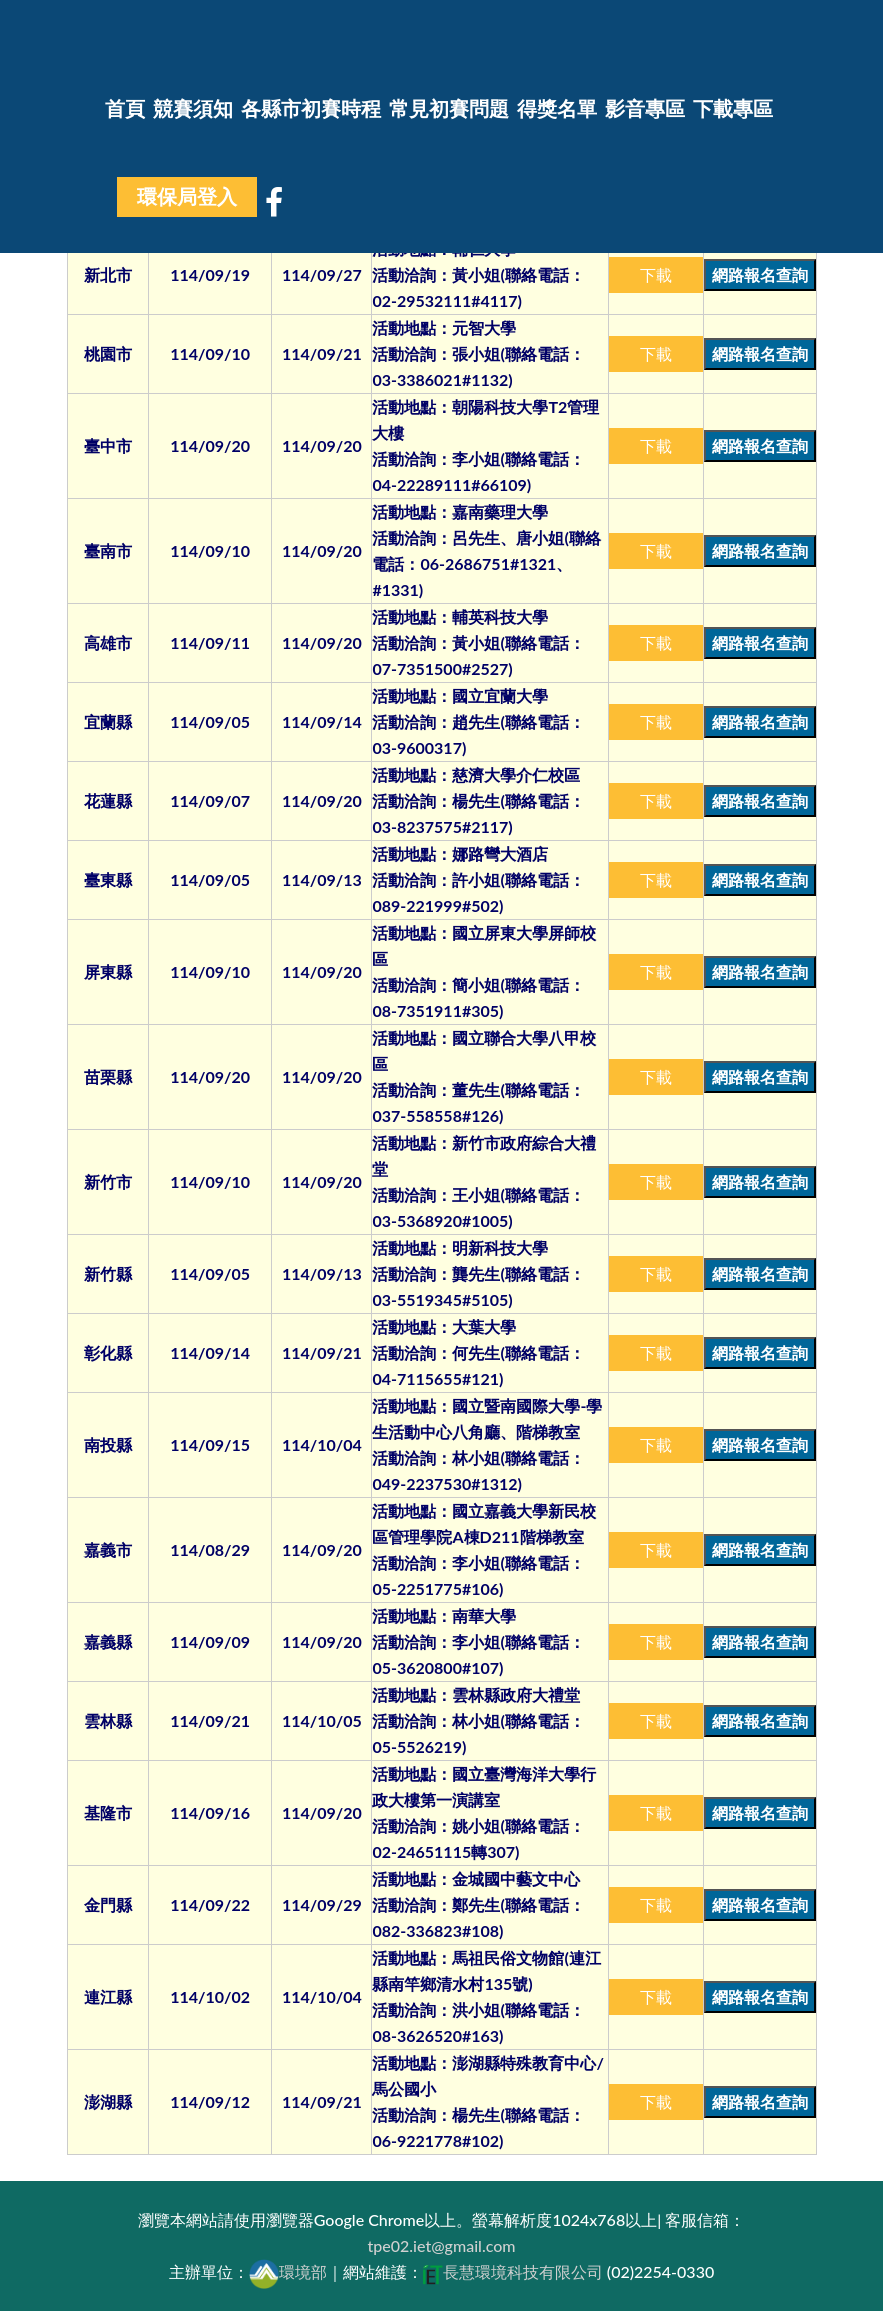  Describe the element at coordinates (187, 197) in the screenshot. I see `環保局登入` at that location.